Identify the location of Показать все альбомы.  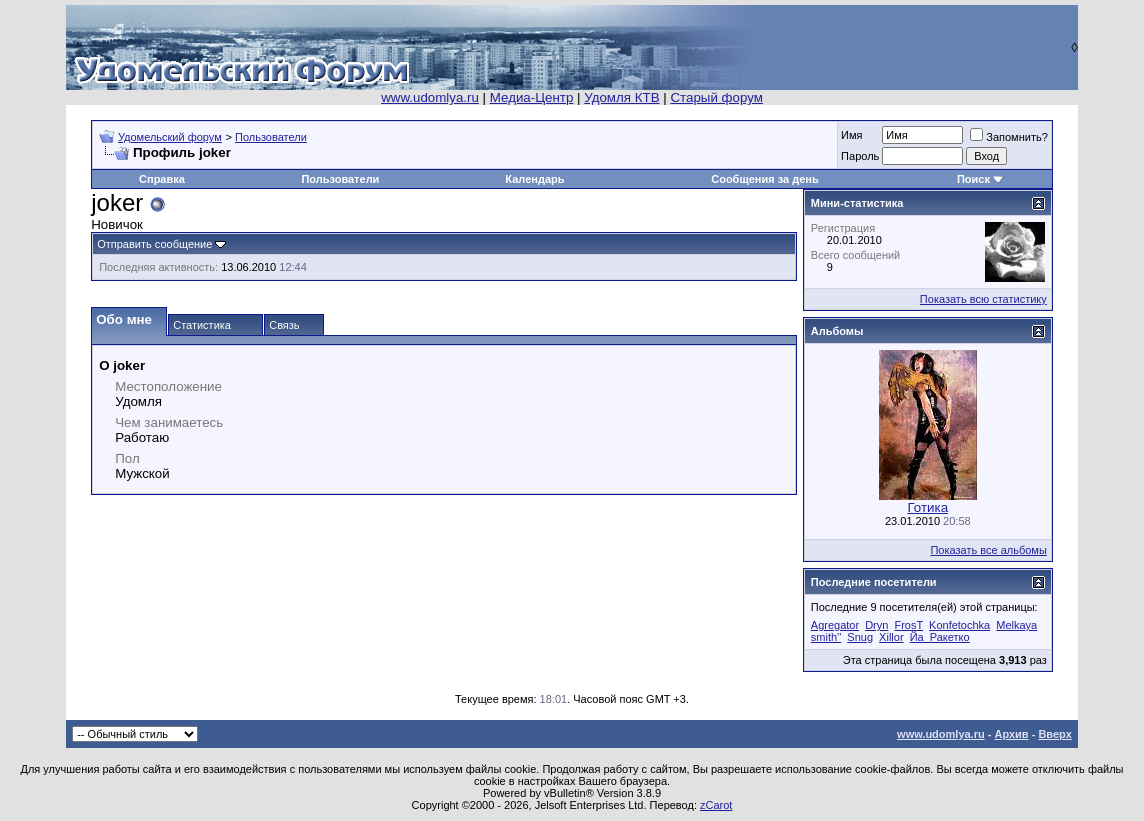
(988, 550).